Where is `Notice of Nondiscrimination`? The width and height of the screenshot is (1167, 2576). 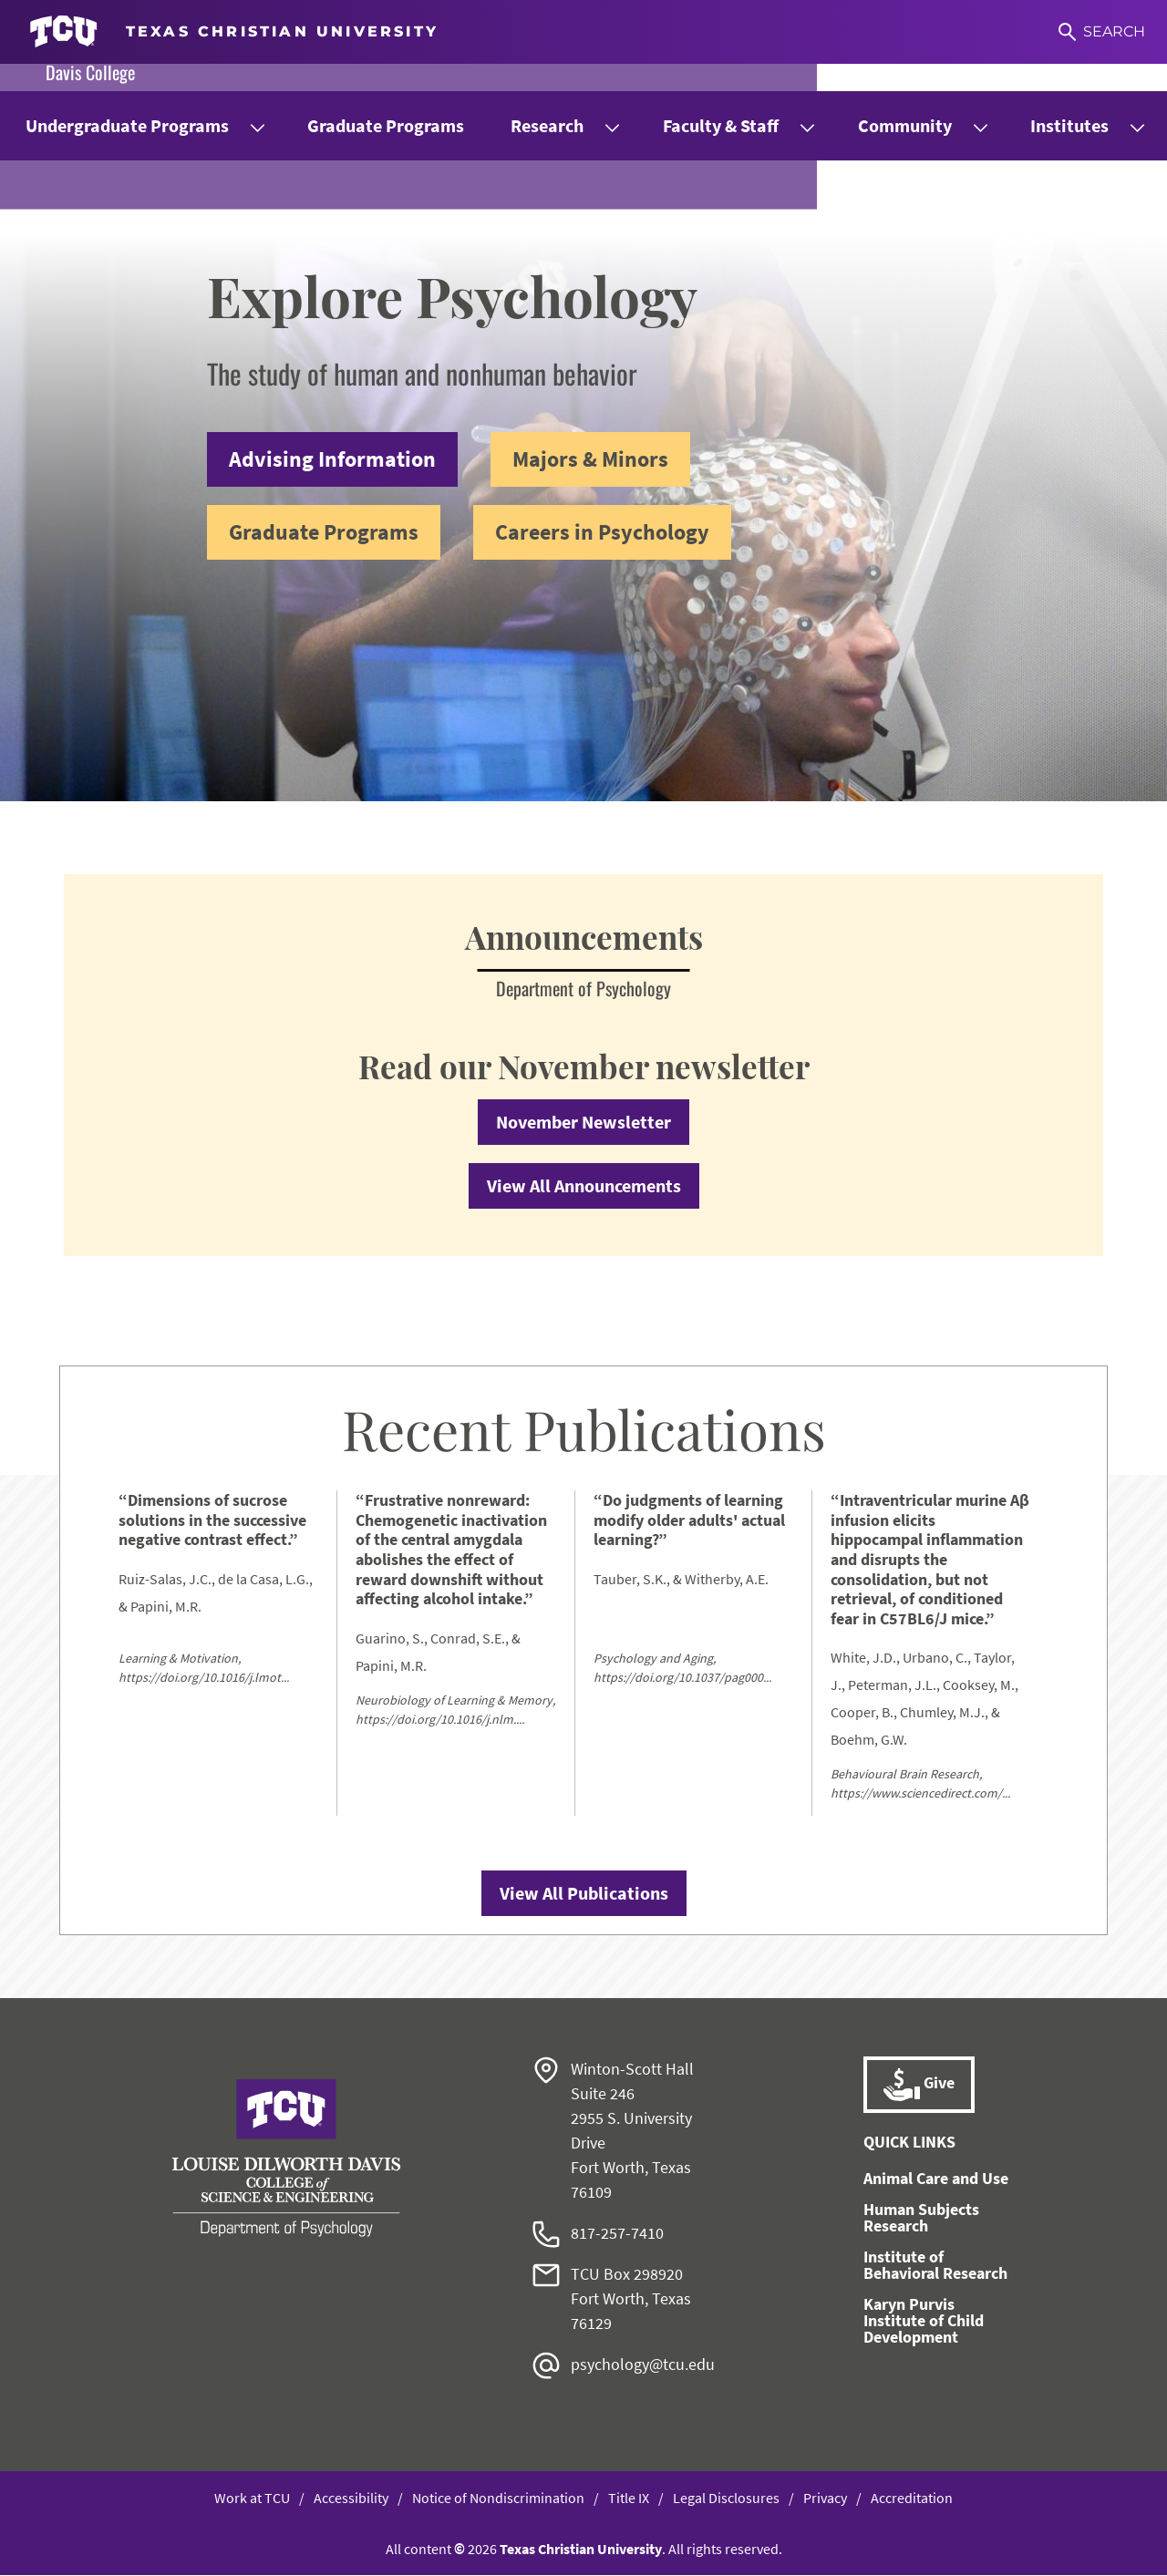 Notice of Nondiscrimination is located at coordinates (498, 2498).